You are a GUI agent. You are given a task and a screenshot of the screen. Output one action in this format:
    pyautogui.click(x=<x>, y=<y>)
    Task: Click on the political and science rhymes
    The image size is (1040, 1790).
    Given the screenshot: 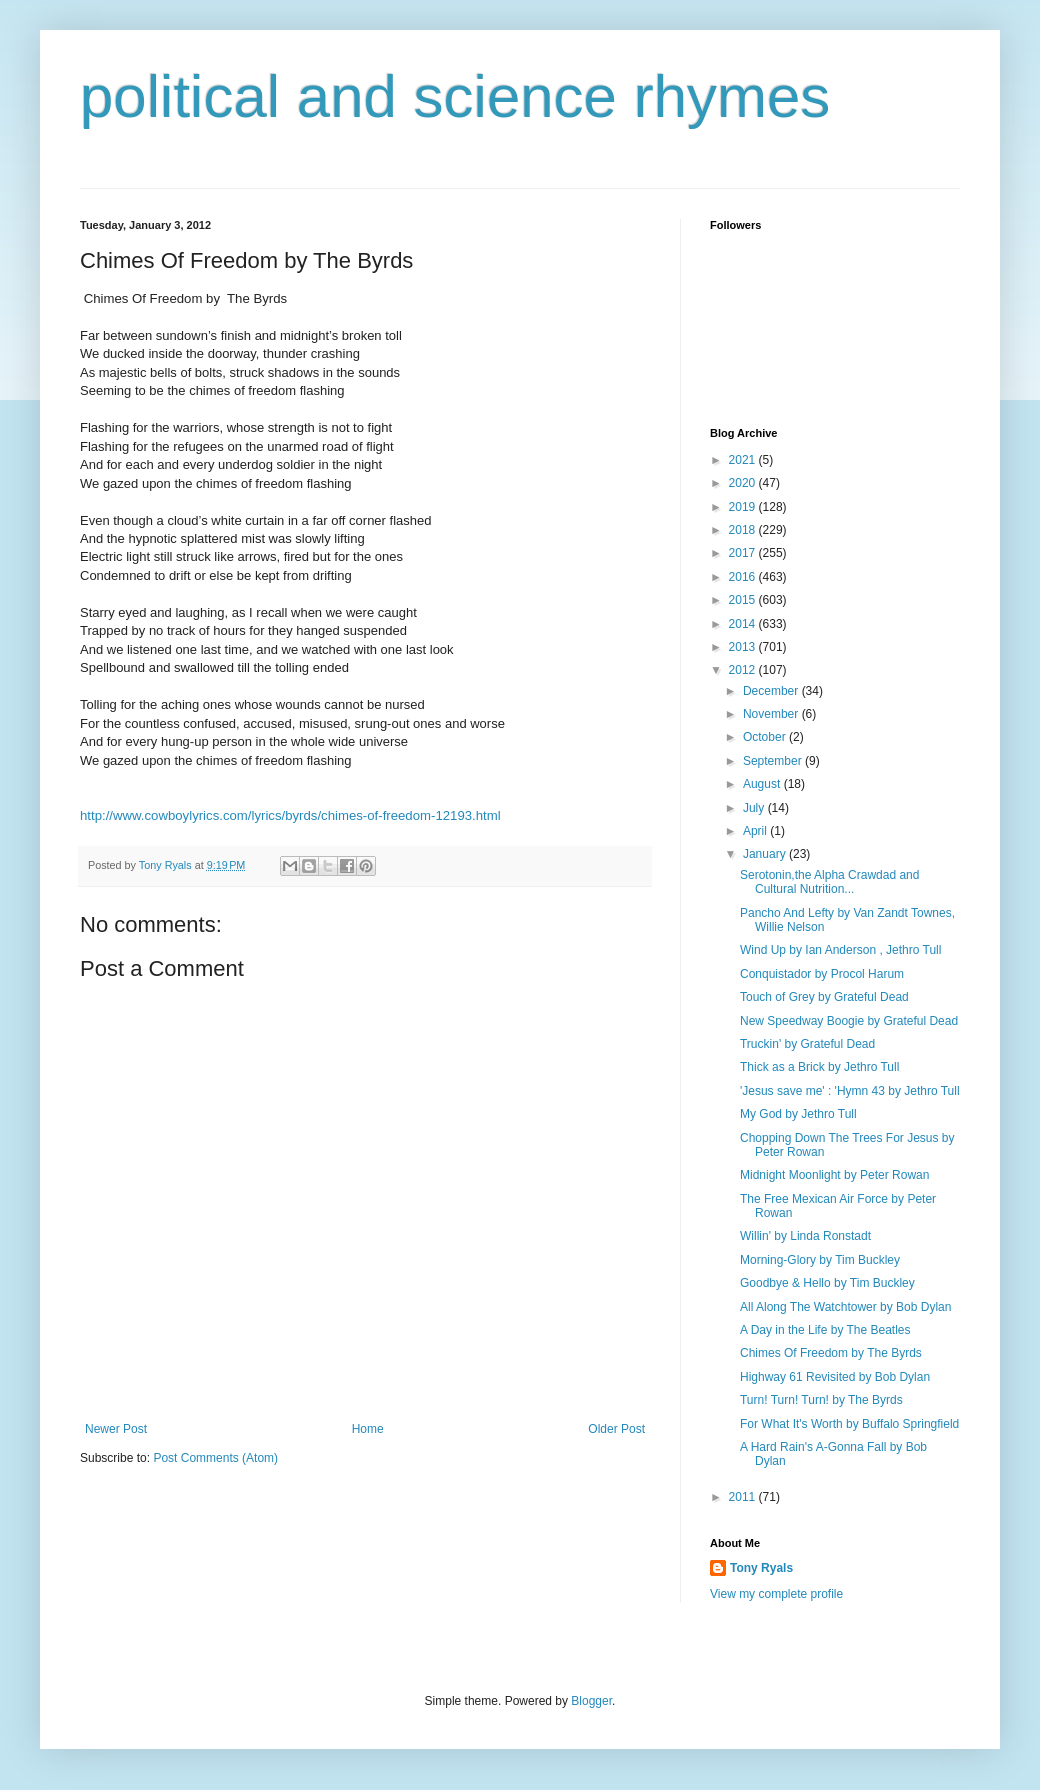 What is the action you would take?
    pyautogui.click(x=455, y=96)
    